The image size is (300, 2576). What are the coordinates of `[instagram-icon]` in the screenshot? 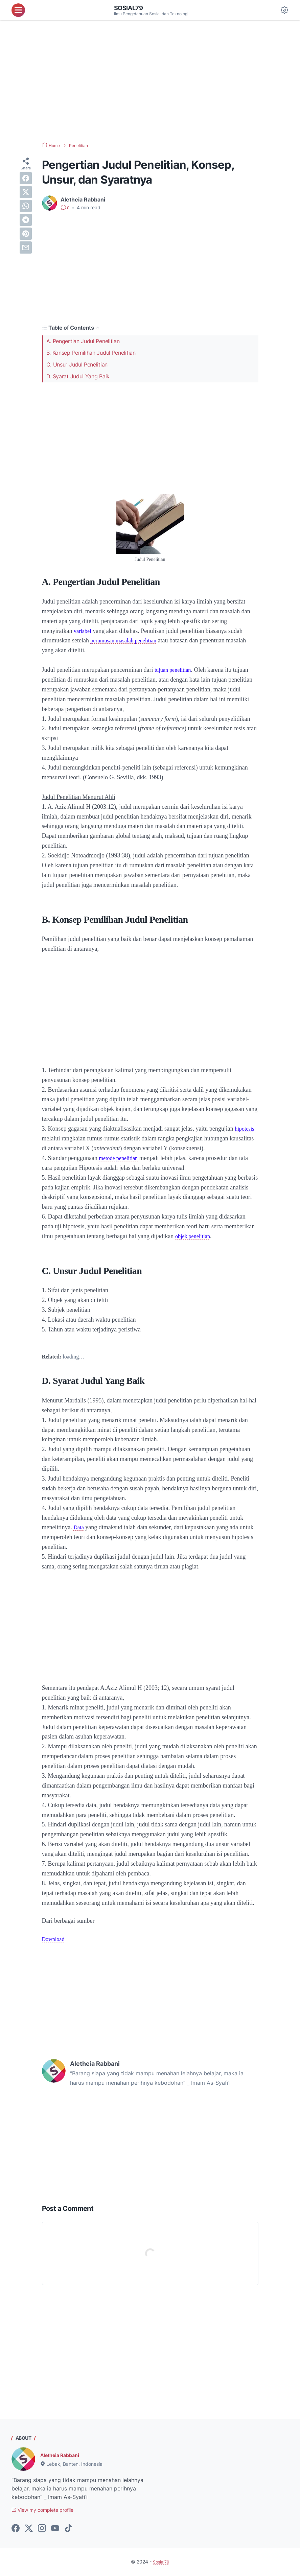 It's located at (42, 2529).